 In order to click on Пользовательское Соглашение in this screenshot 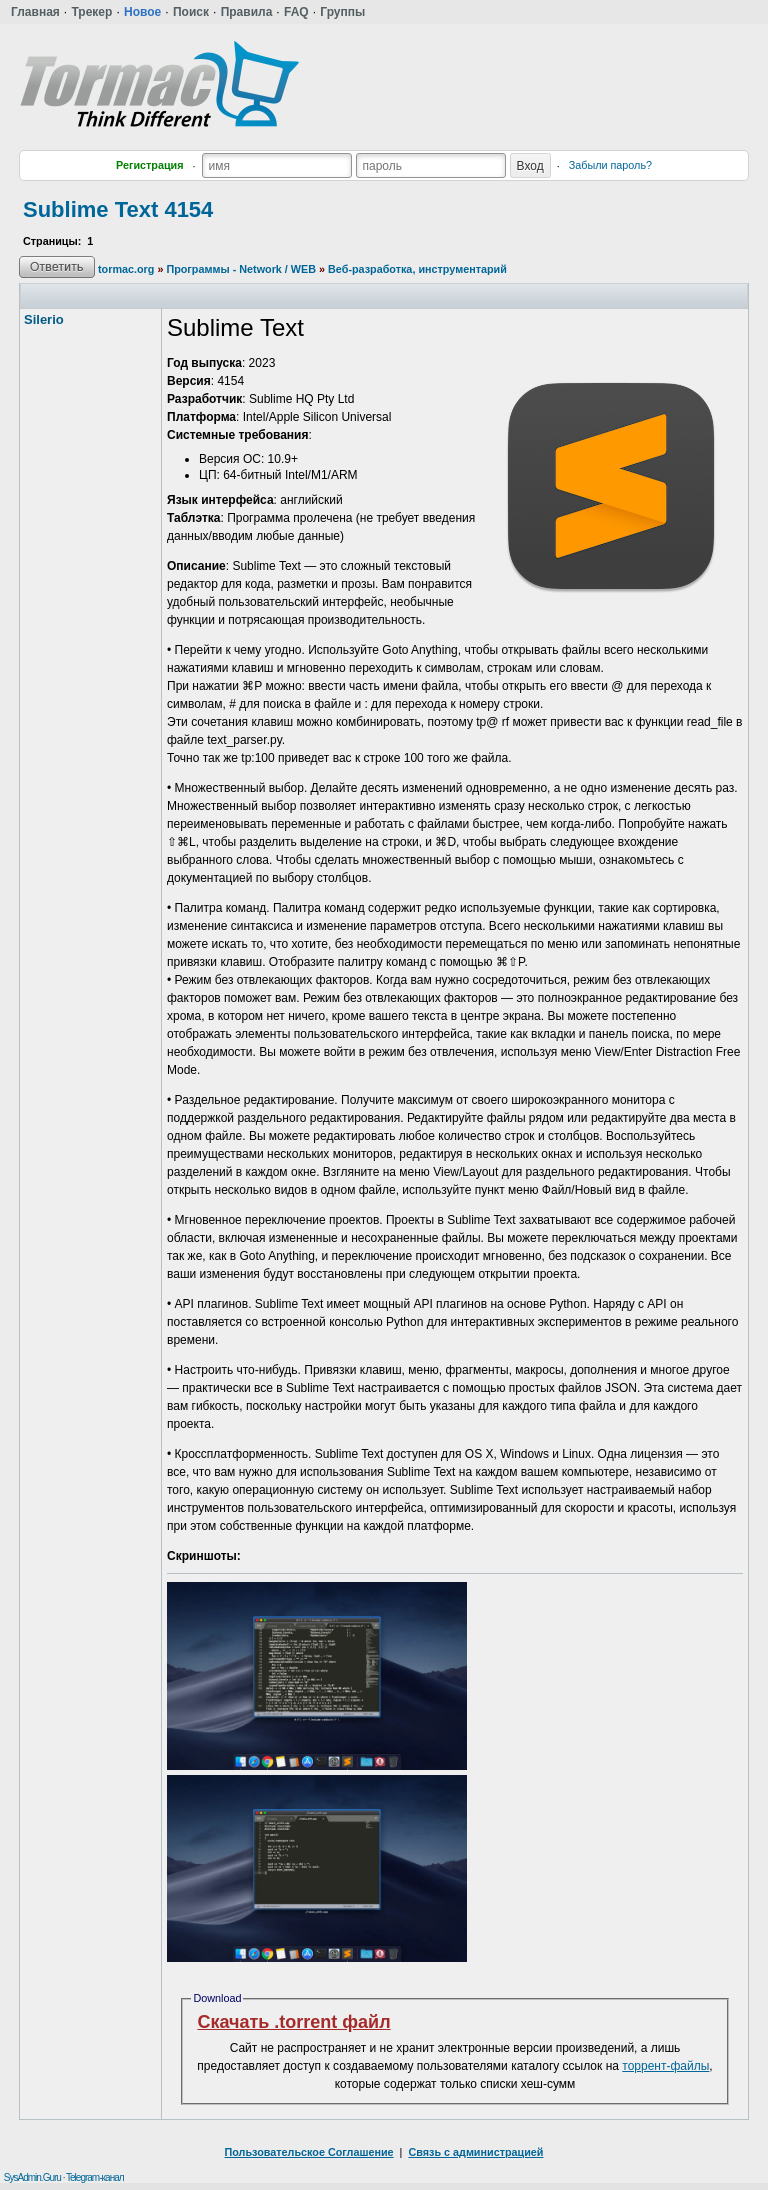, I will do `click(309, 2152)`.